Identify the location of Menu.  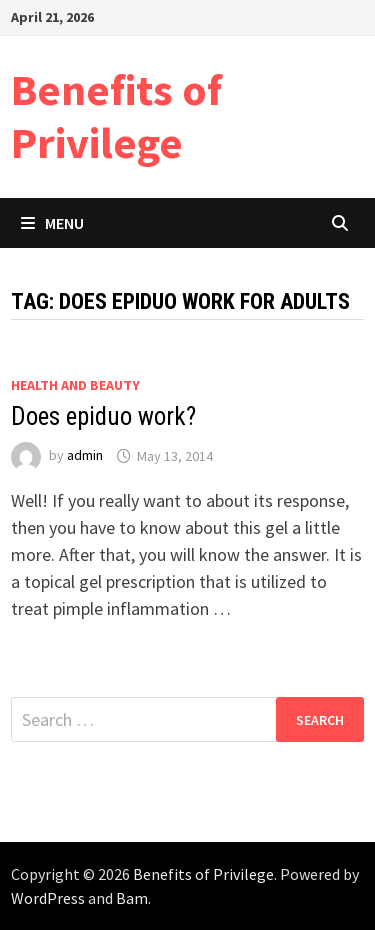
(52, 223).